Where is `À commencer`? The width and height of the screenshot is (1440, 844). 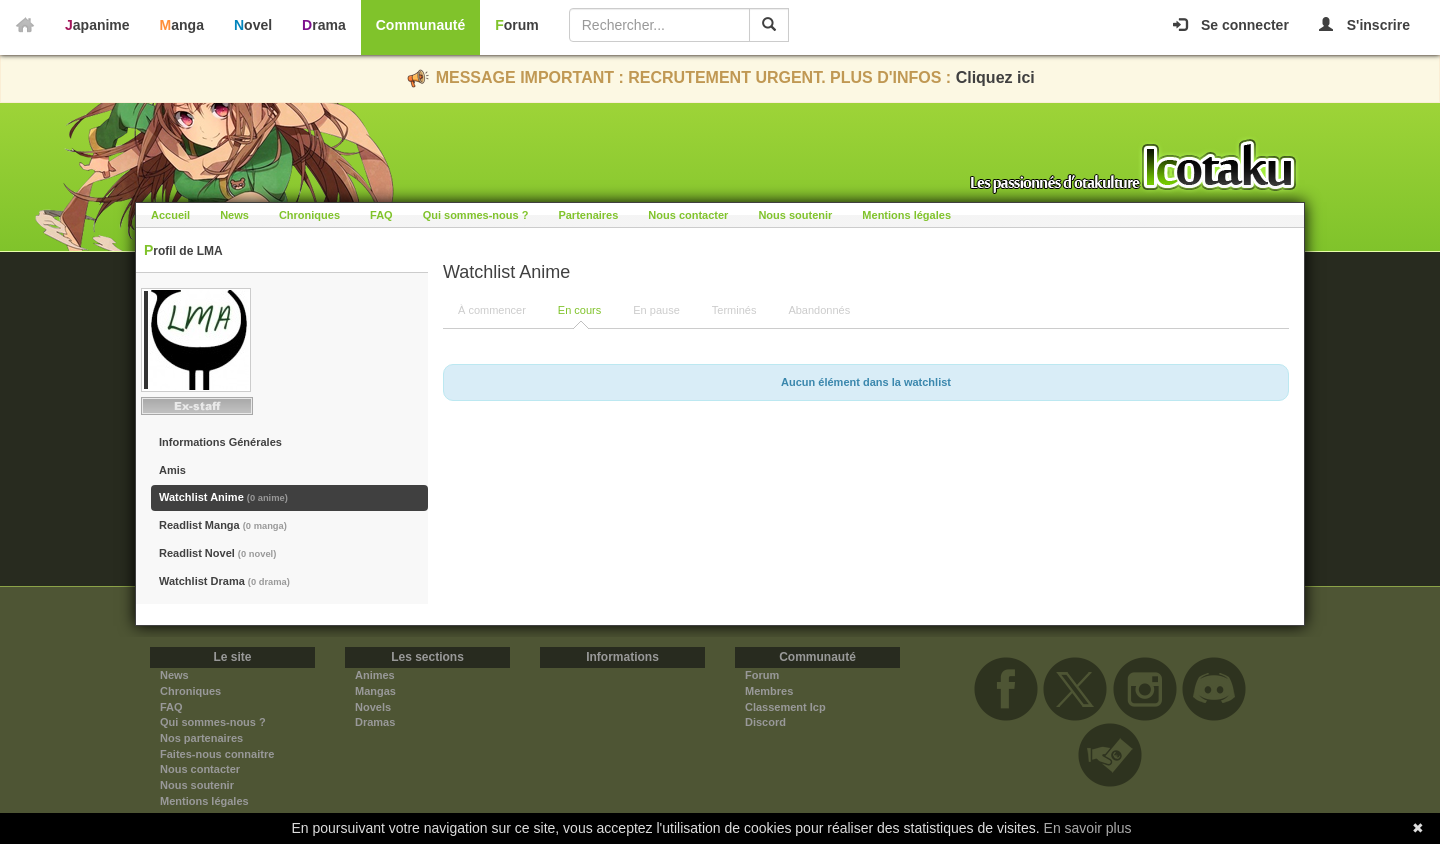
À commencer is located at coordinates (492, 310).